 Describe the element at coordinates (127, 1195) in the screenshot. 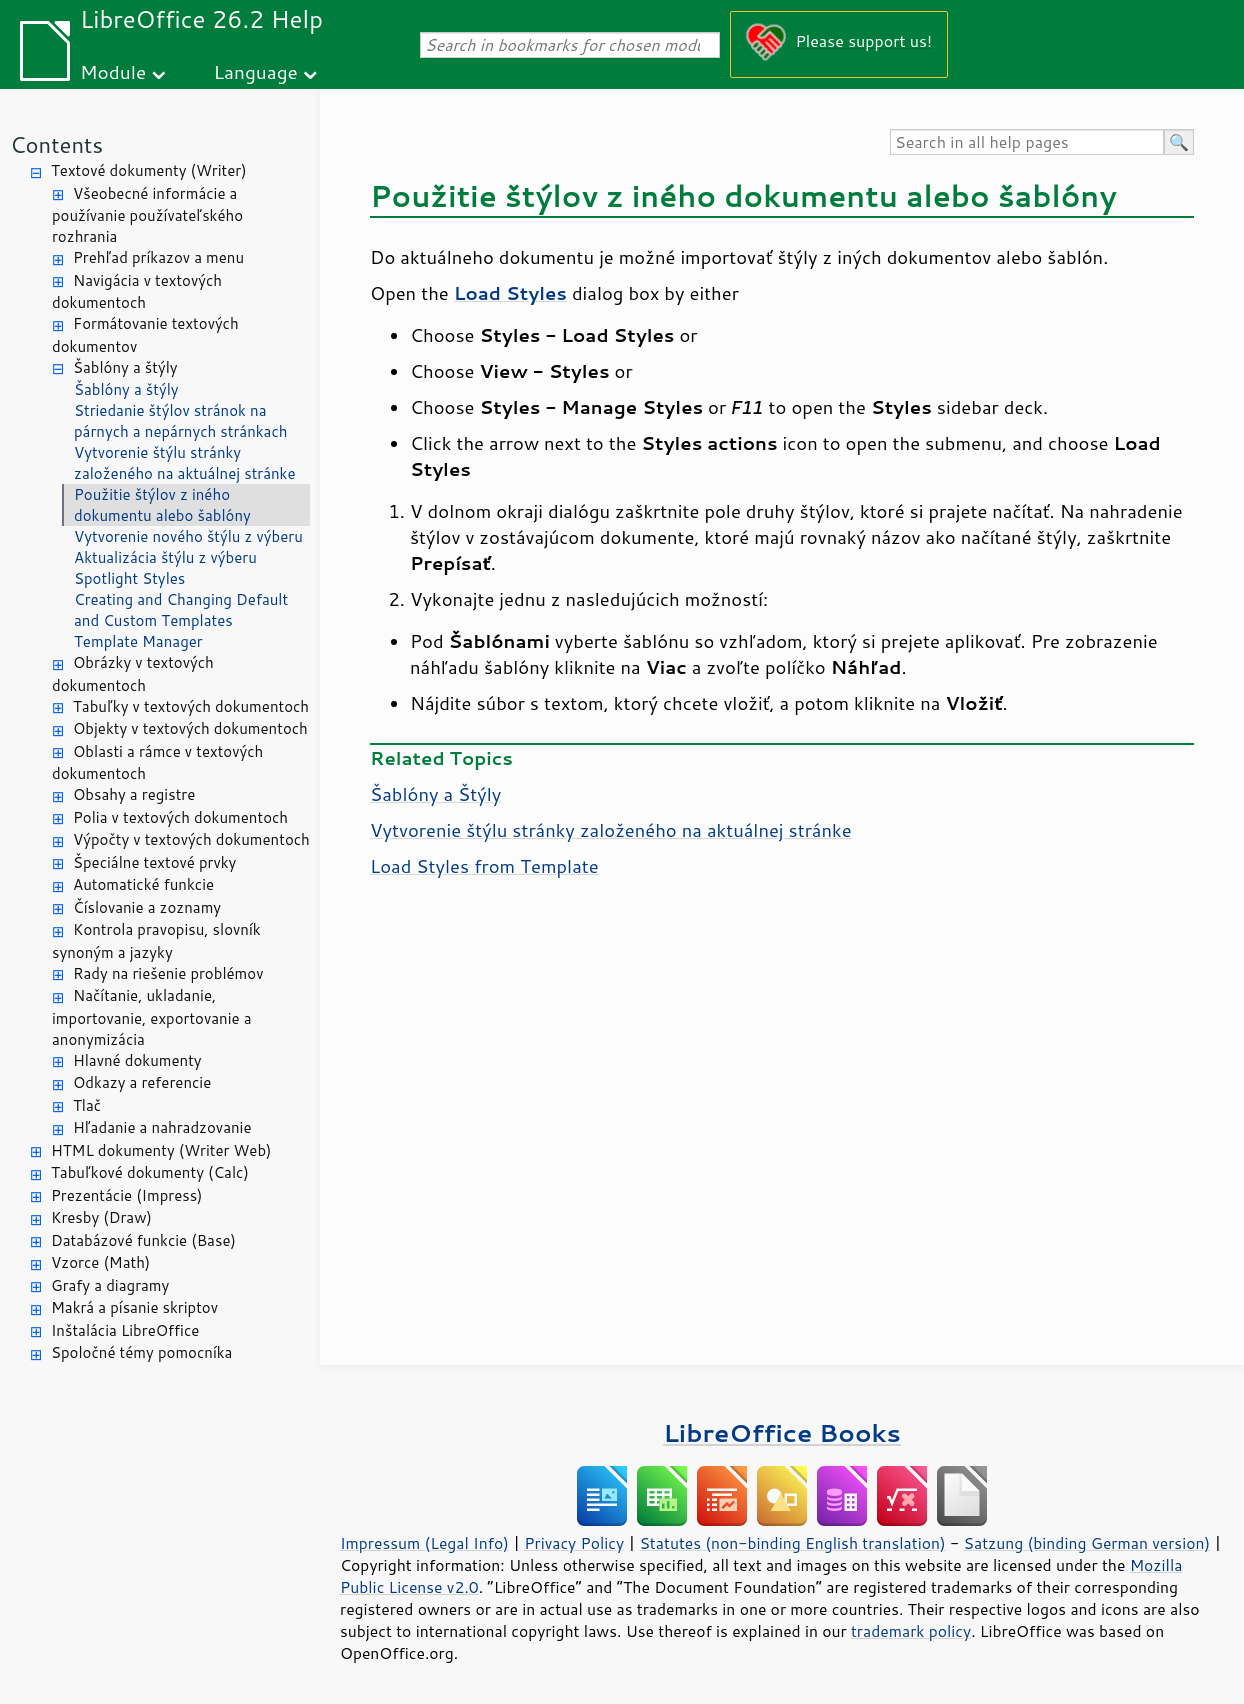

I see `Prezentácie (Impress)` at that location.